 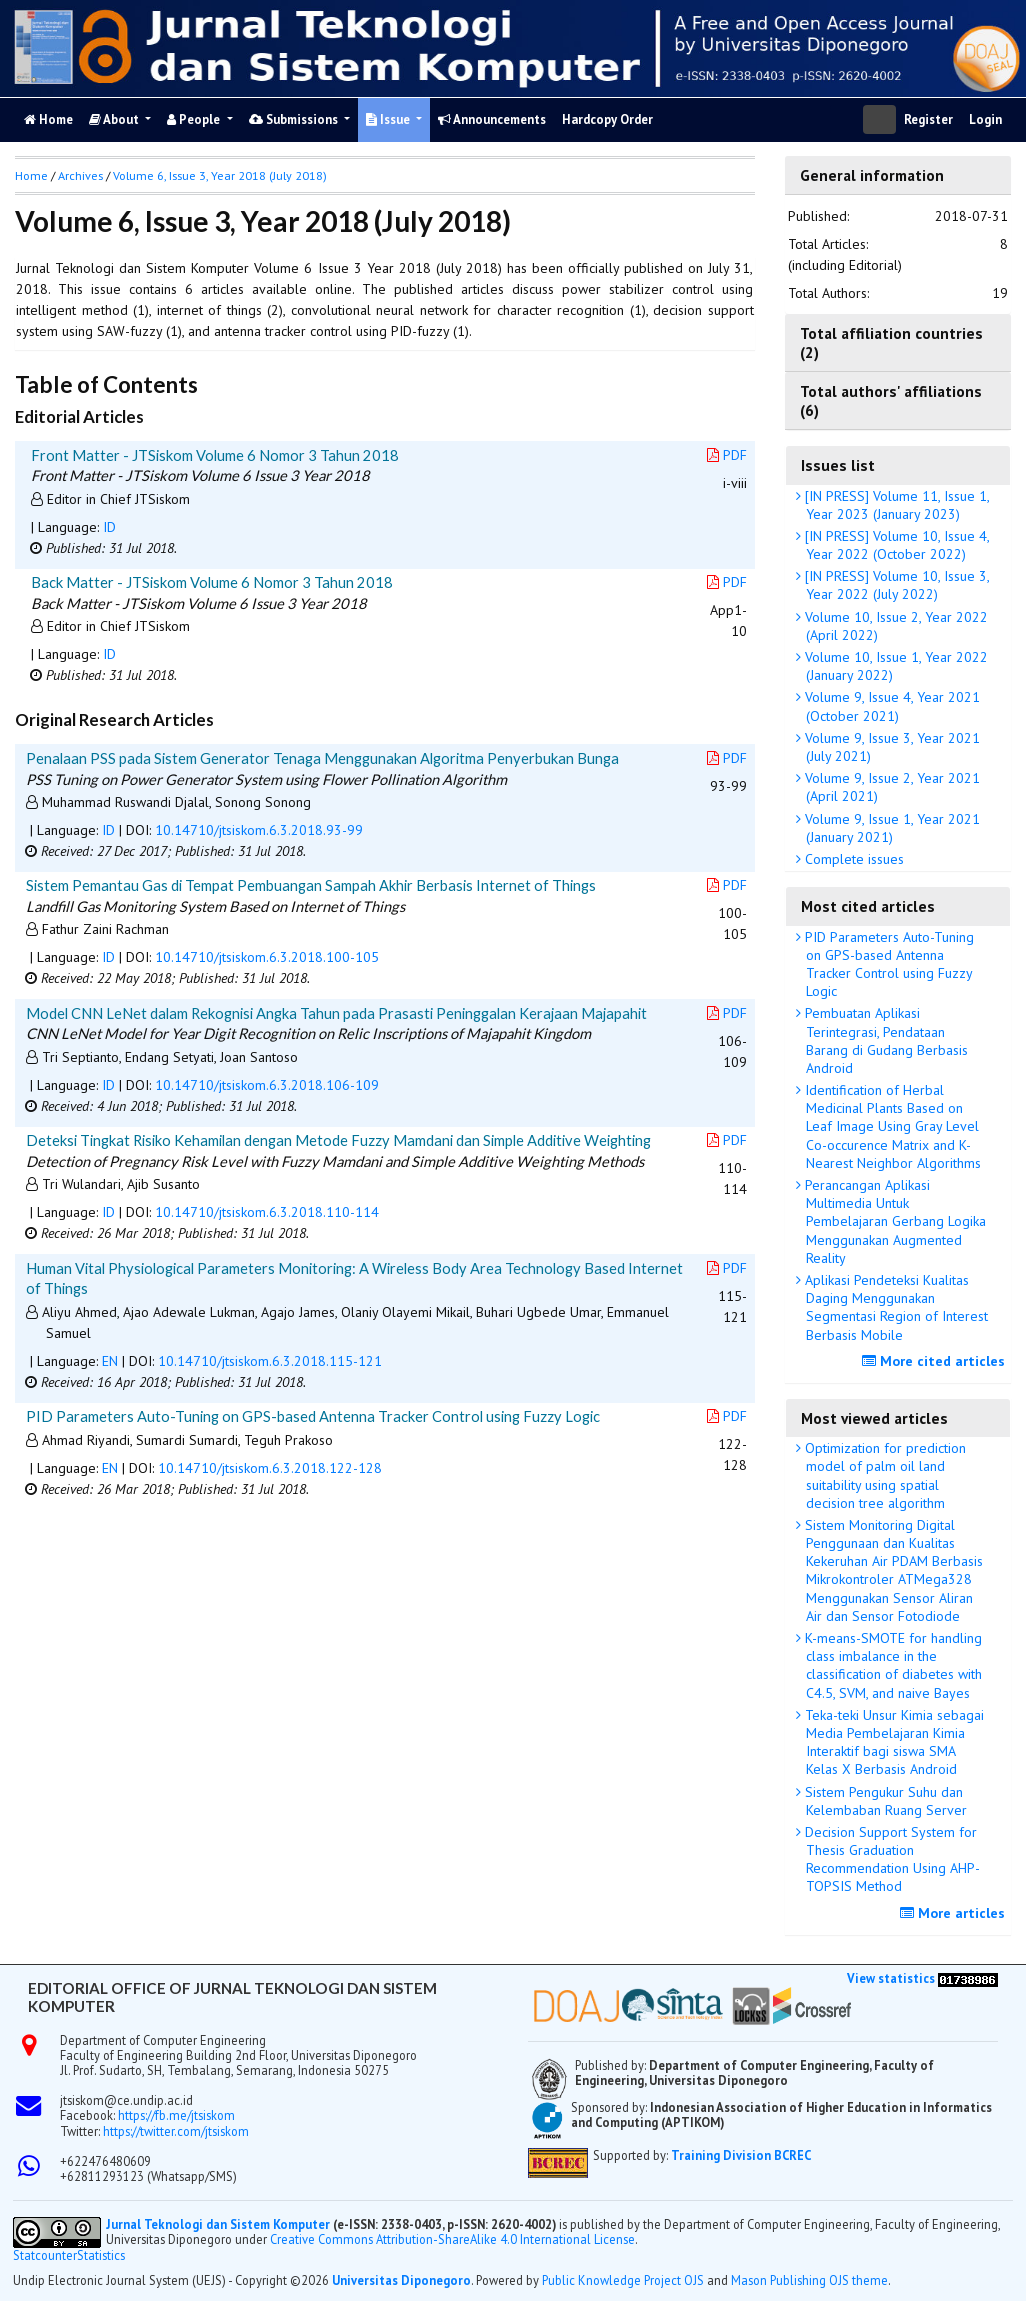 What do you see at coordinates (891, 1665) in the screenshot?
I see `K-means-SMOTE for handling class imbalance in the classification of diabetes with C4.5, SVM, and naive Bayes` at bounding box center [891, 1665].